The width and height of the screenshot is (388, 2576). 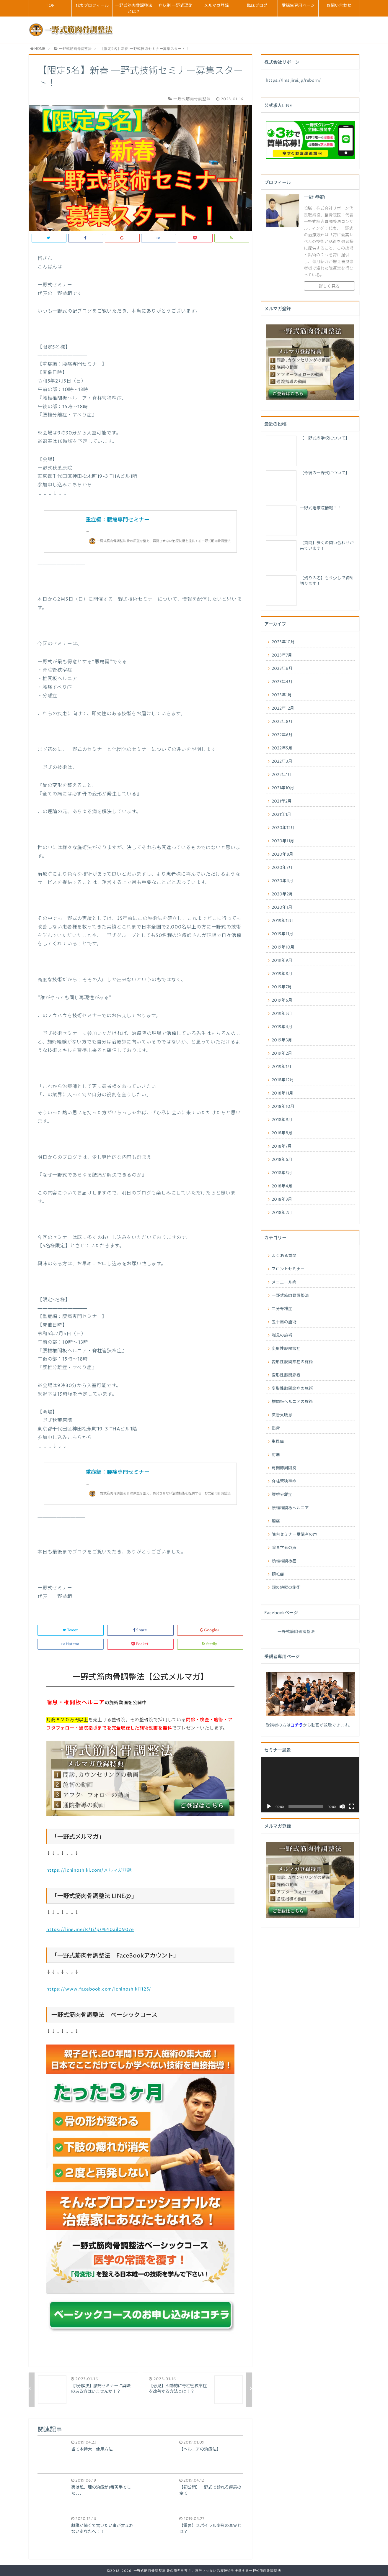 What do you see at coordinates (282, 748) in the screenshot?
I see `2022年5月` at bounding box center [282, 748].